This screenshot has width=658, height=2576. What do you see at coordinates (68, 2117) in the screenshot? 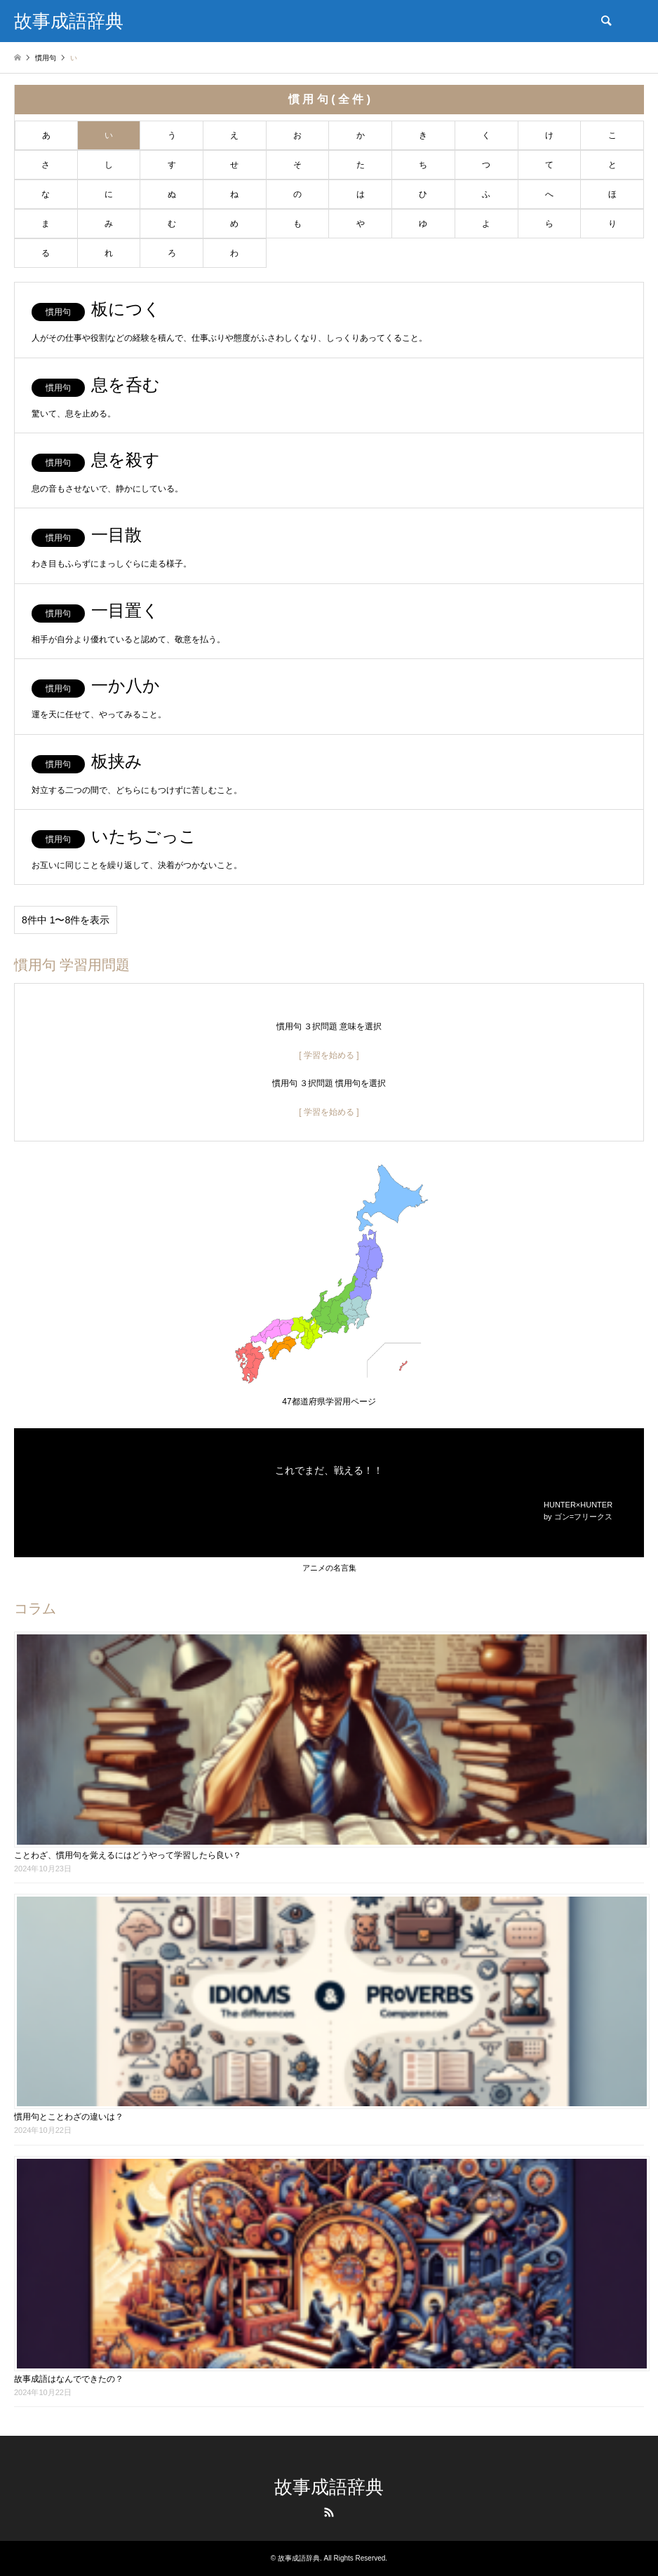
I see `慣用句とことわざの違いは？` at bounding box center [68, 2117].